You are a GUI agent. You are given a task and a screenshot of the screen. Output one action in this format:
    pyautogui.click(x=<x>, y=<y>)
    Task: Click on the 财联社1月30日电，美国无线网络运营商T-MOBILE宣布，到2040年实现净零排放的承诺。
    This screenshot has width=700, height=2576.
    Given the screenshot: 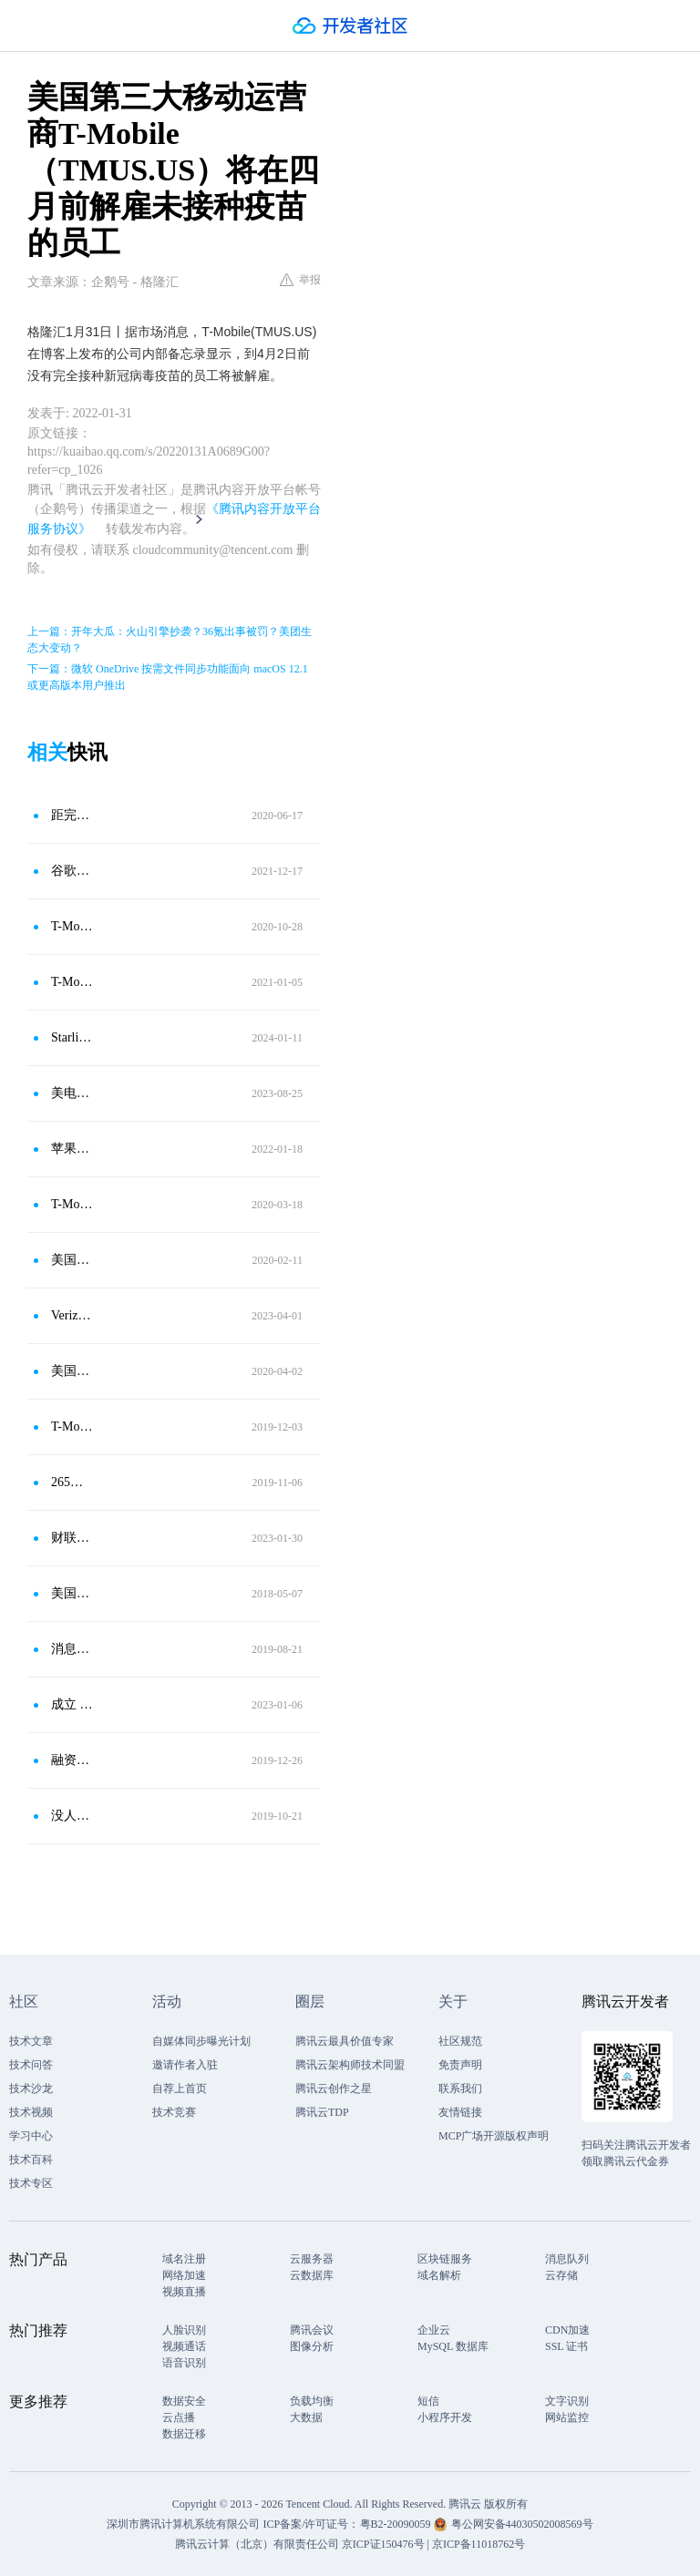 What is the action you would take?
    pyautogui.click(x=72, y=1538)
    